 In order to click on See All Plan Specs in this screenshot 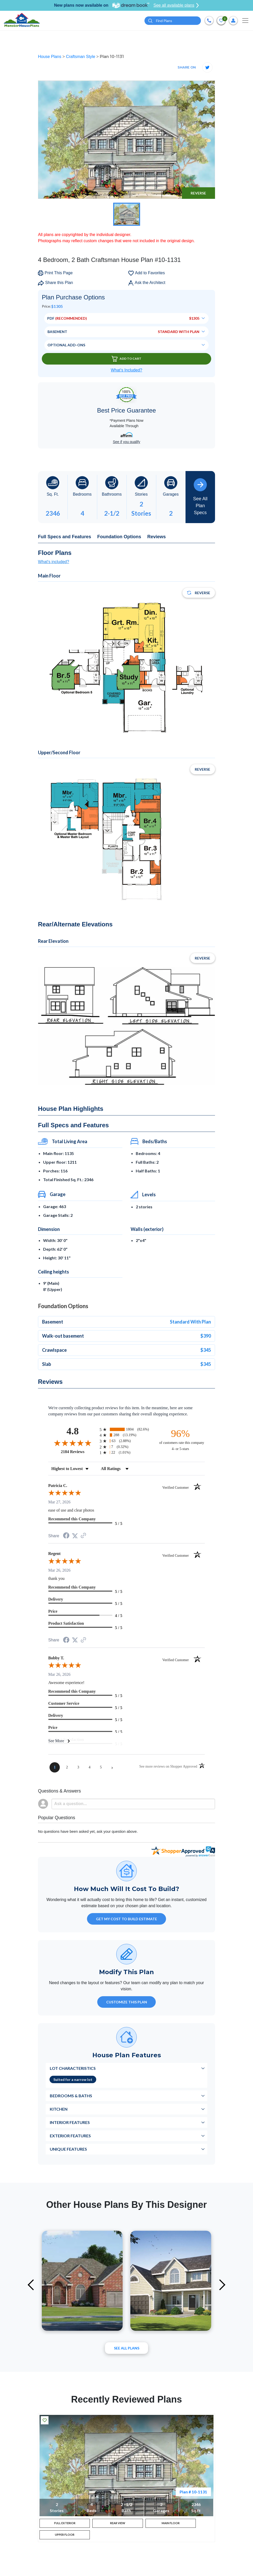, I will do `click(200, 496)`.